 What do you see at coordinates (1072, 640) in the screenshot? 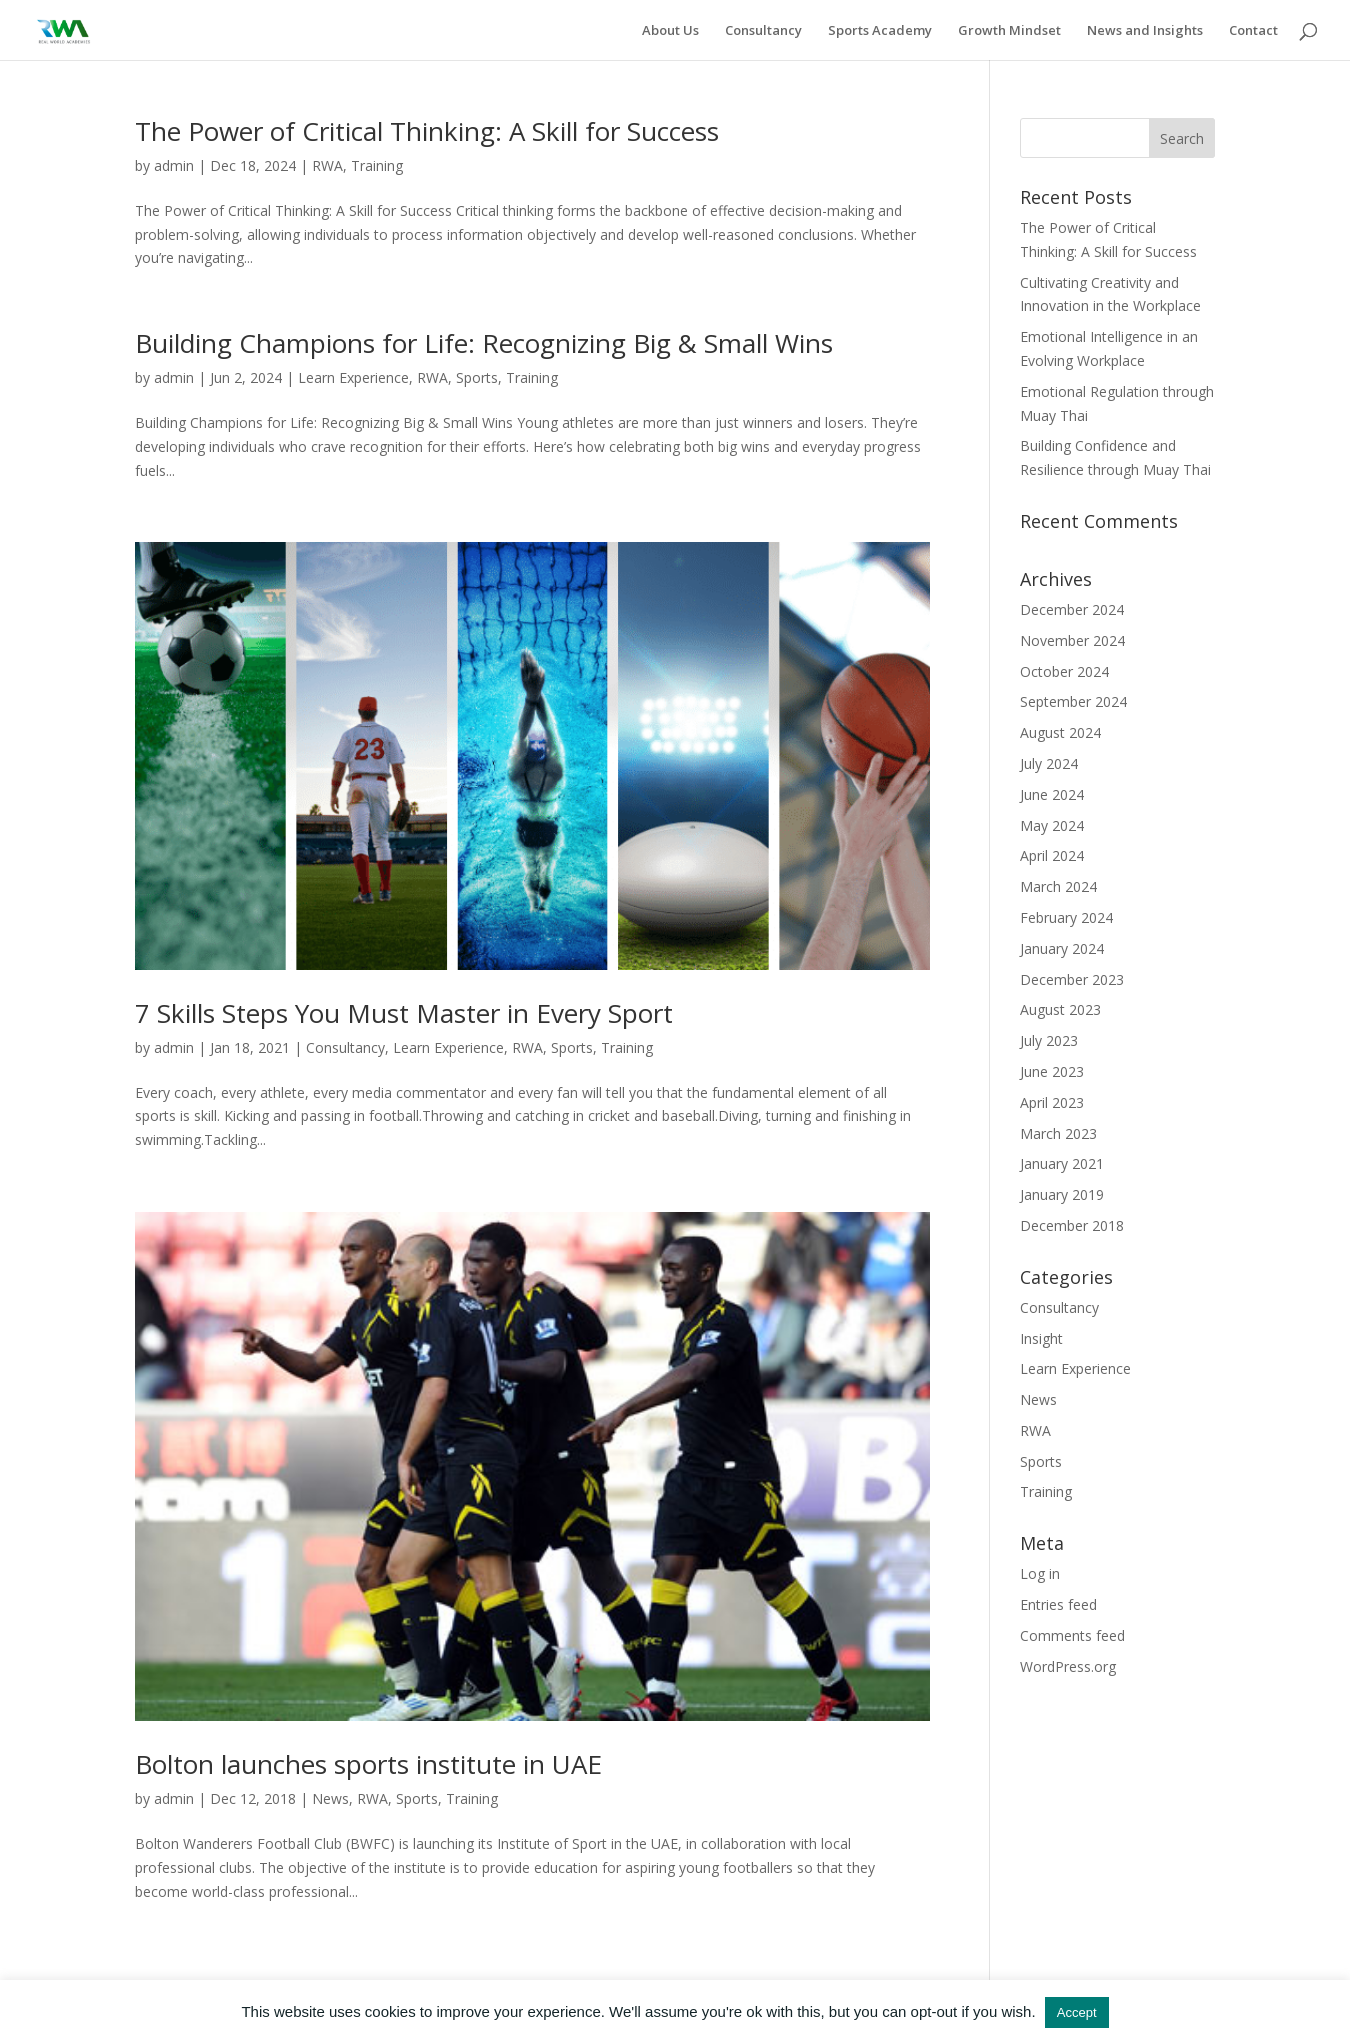
I see `November 2024` at bounding box center [1072, 640].